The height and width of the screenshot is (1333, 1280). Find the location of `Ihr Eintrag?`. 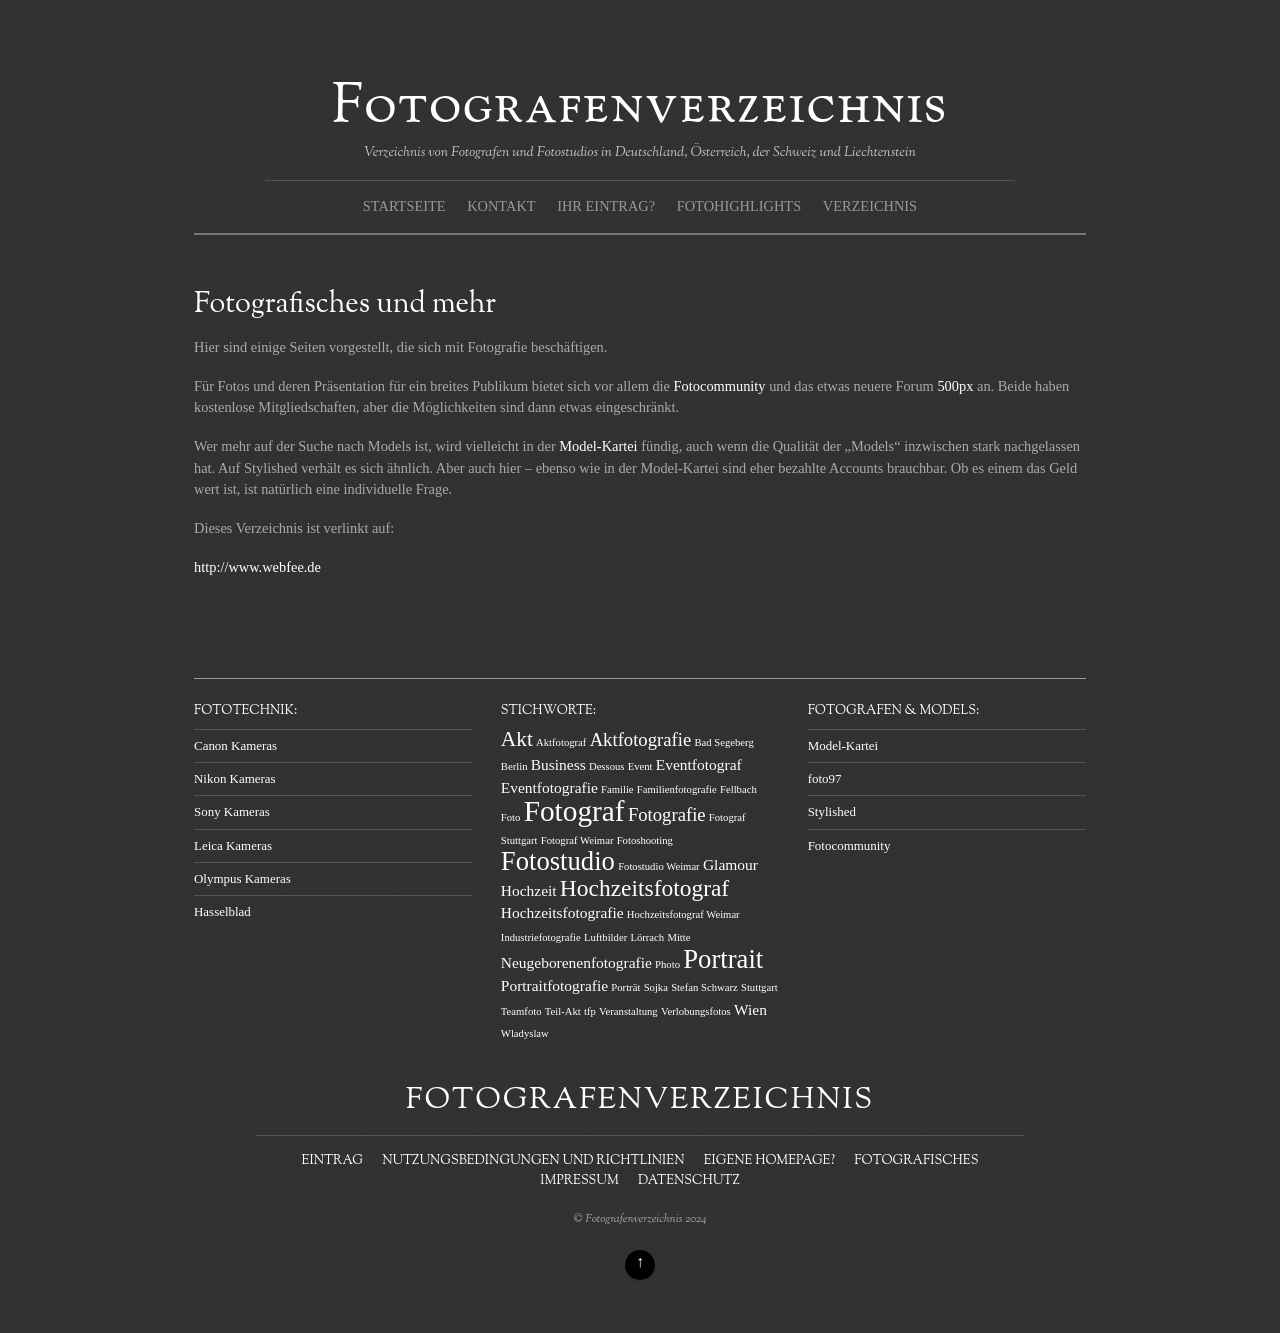

Ihr Eintrag? is located at coordinates (606, 206).